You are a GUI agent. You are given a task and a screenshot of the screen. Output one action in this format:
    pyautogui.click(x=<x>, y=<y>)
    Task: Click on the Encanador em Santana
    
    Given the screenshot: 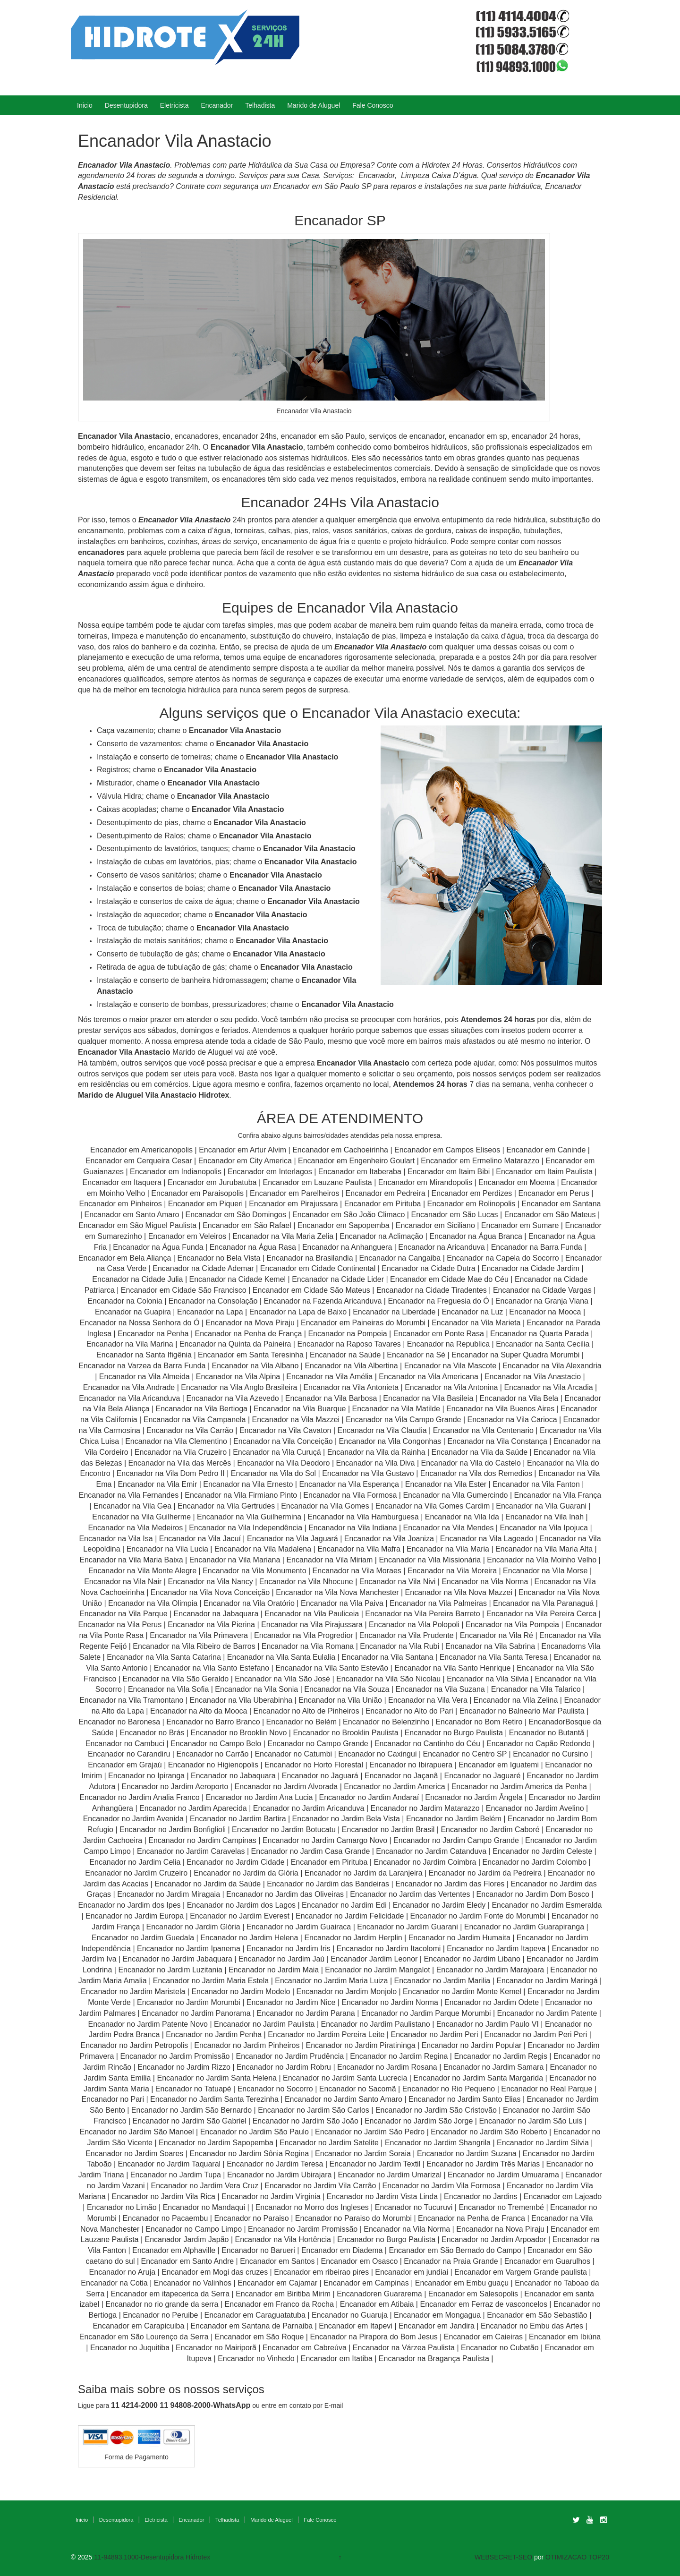 What is the action you would take?
    pyautogui.click(x=561, y=1204)
    